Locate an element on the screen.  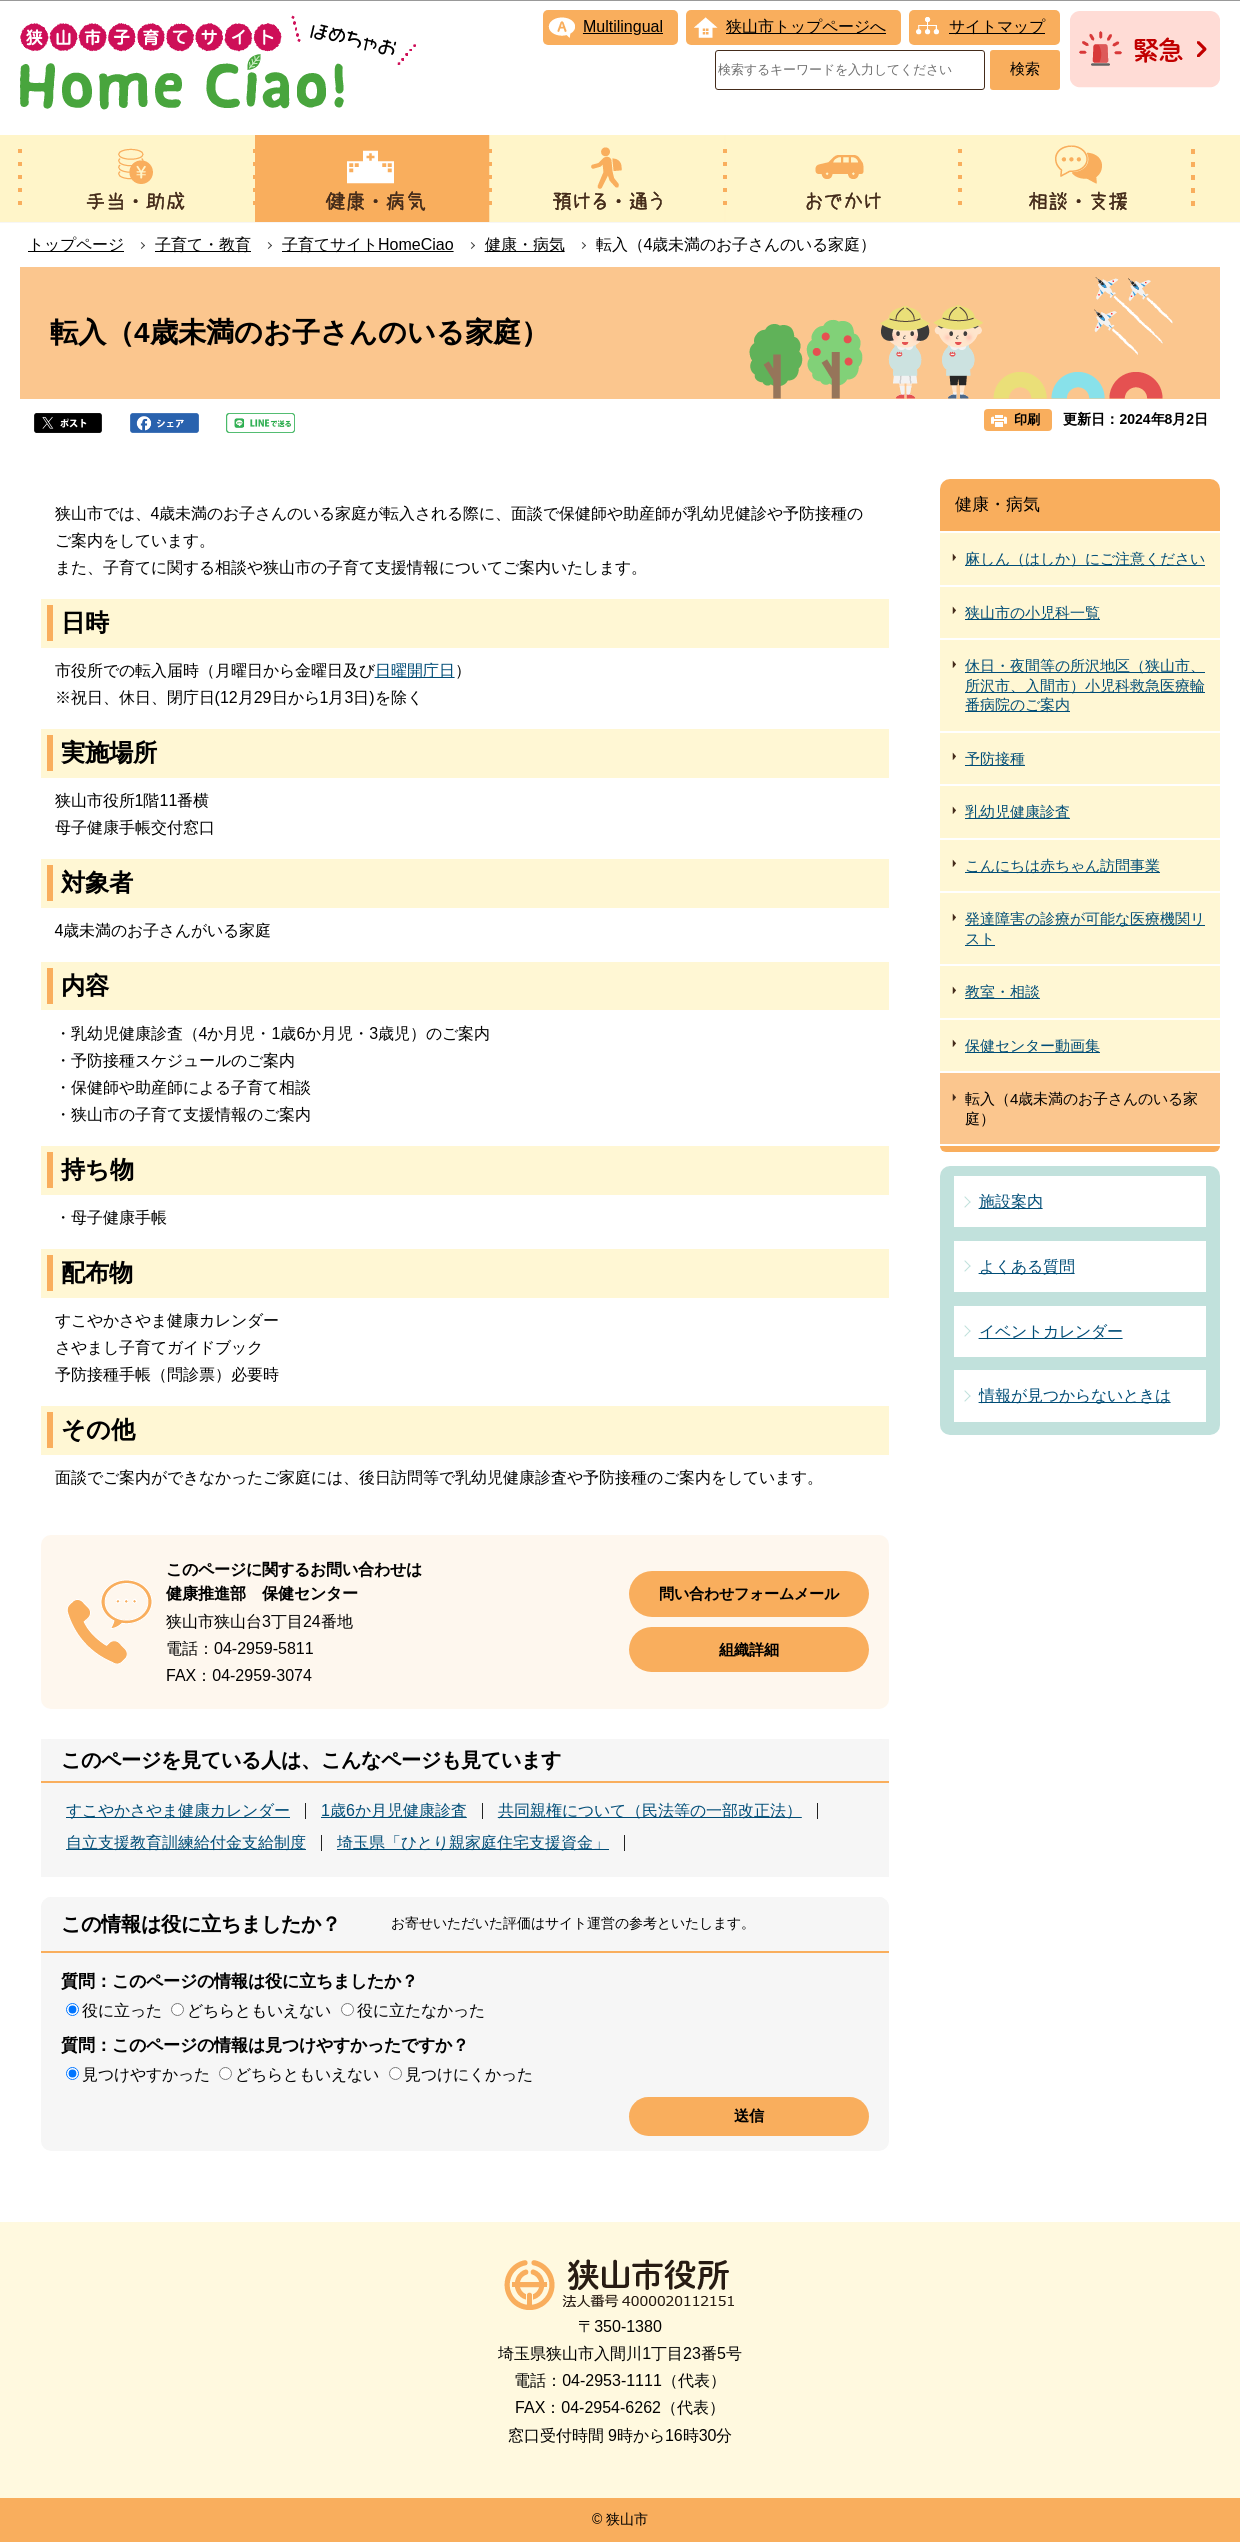
イベントカレンダー is located at coordinates (1051, 1331).